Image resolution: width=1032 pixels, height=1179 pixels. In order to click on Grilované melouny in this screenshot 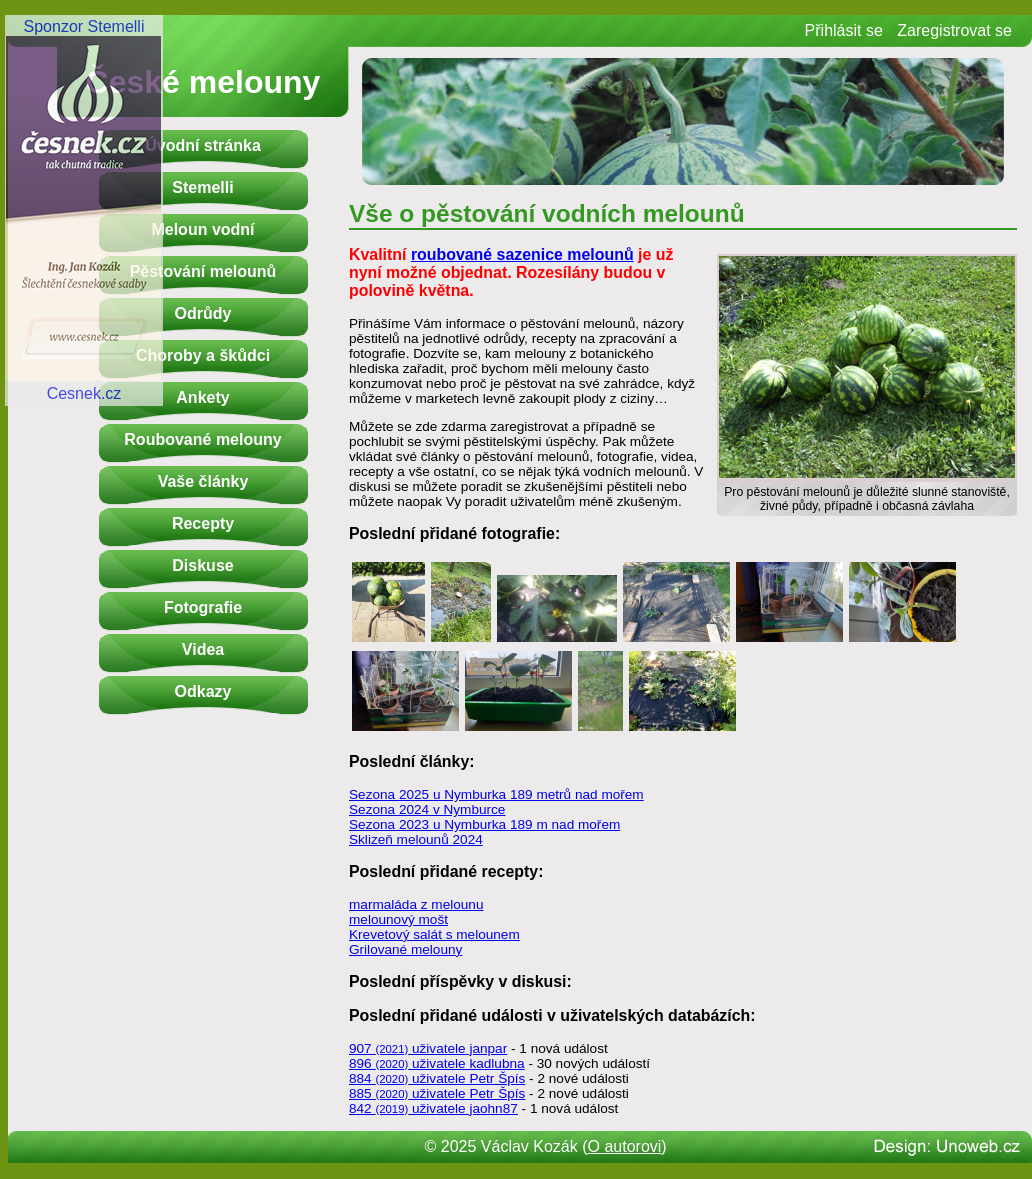, I will do `click(405, 949)`.